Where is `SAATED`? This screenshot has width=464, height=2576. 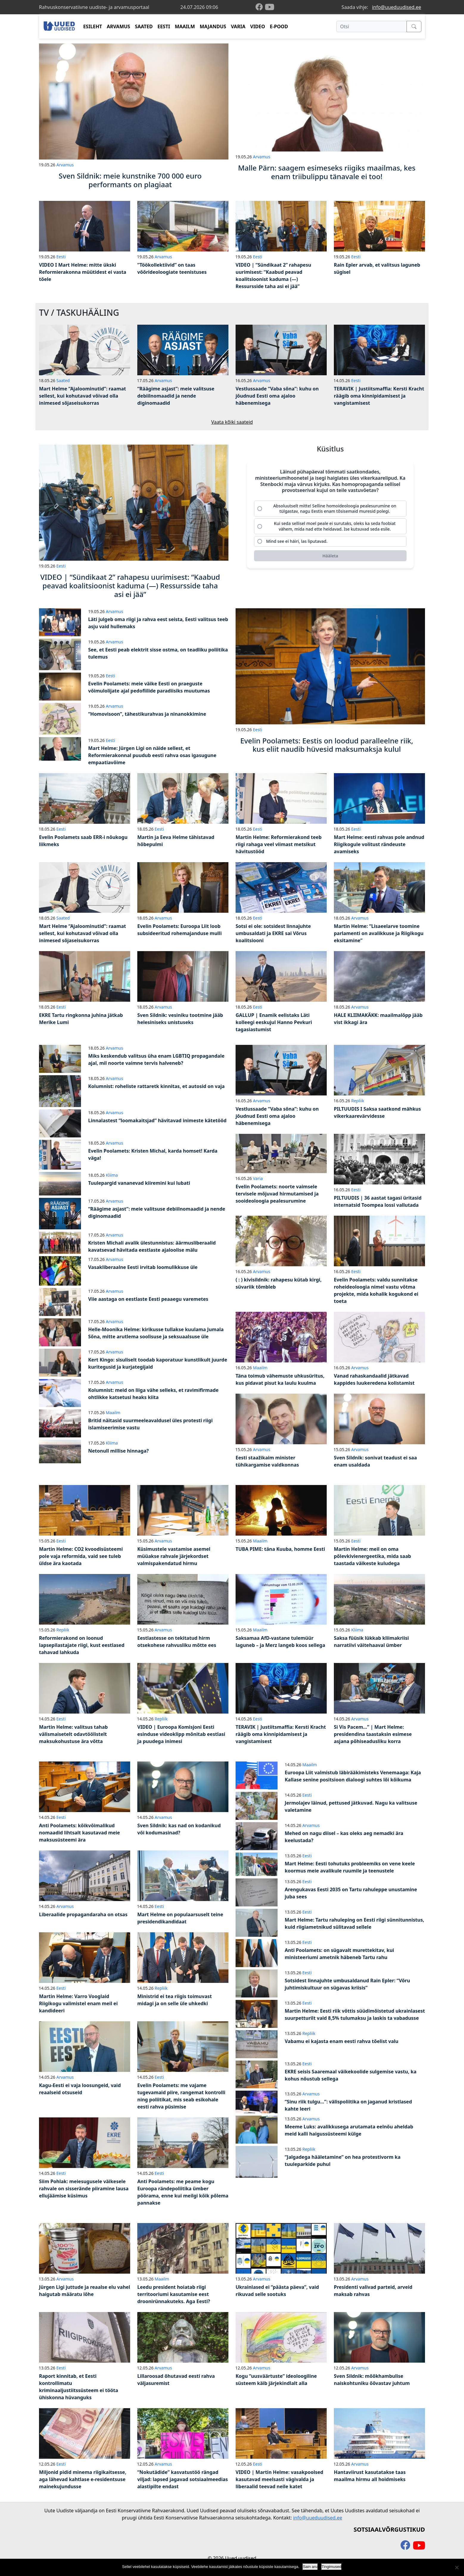
SAATED is located at coordinates (144, 26).